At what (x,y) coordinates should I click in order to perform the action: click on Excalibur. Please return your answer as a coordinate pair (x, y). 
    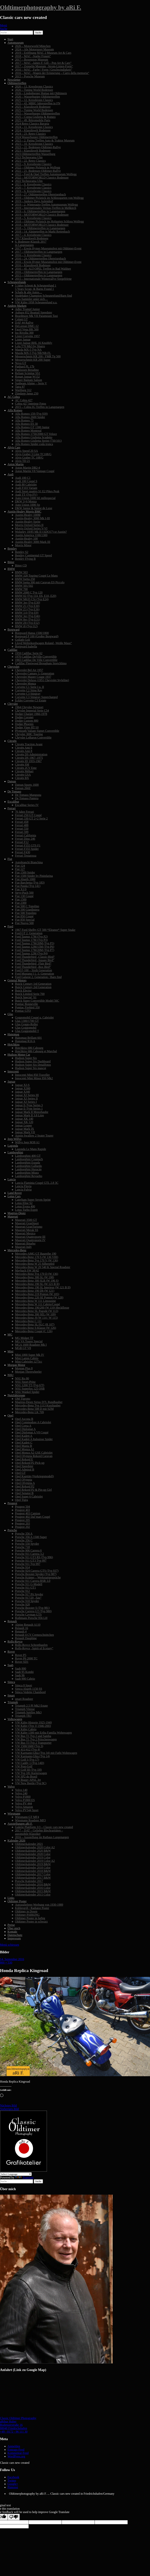
    Looking at the image, I should click on (13, 801).